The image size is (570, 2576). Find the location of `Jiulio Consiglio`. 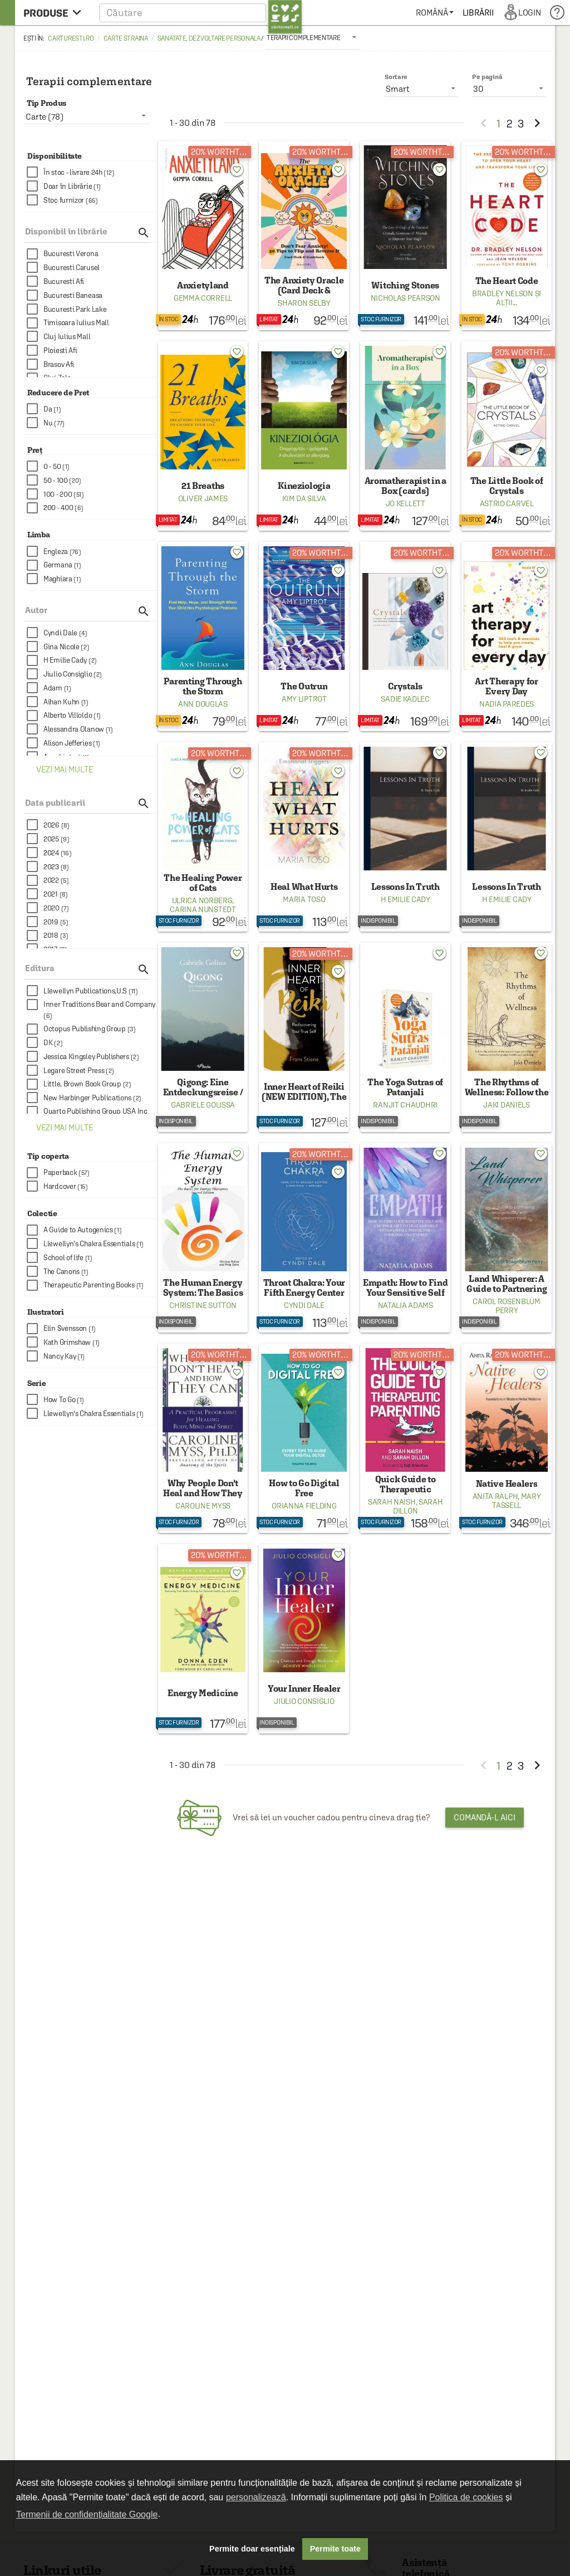

Jiulio Consiglio is located at coordinates (304, 1701).